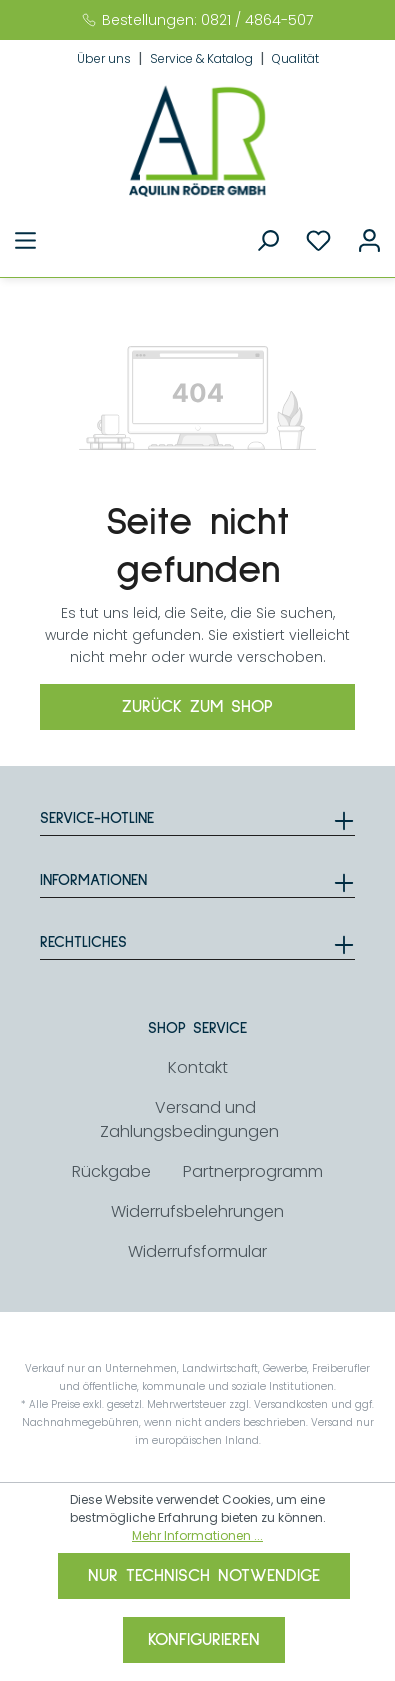 This screenshot has width=395, height=1681. I want to click on Rückgabe, so click(111, 1171).